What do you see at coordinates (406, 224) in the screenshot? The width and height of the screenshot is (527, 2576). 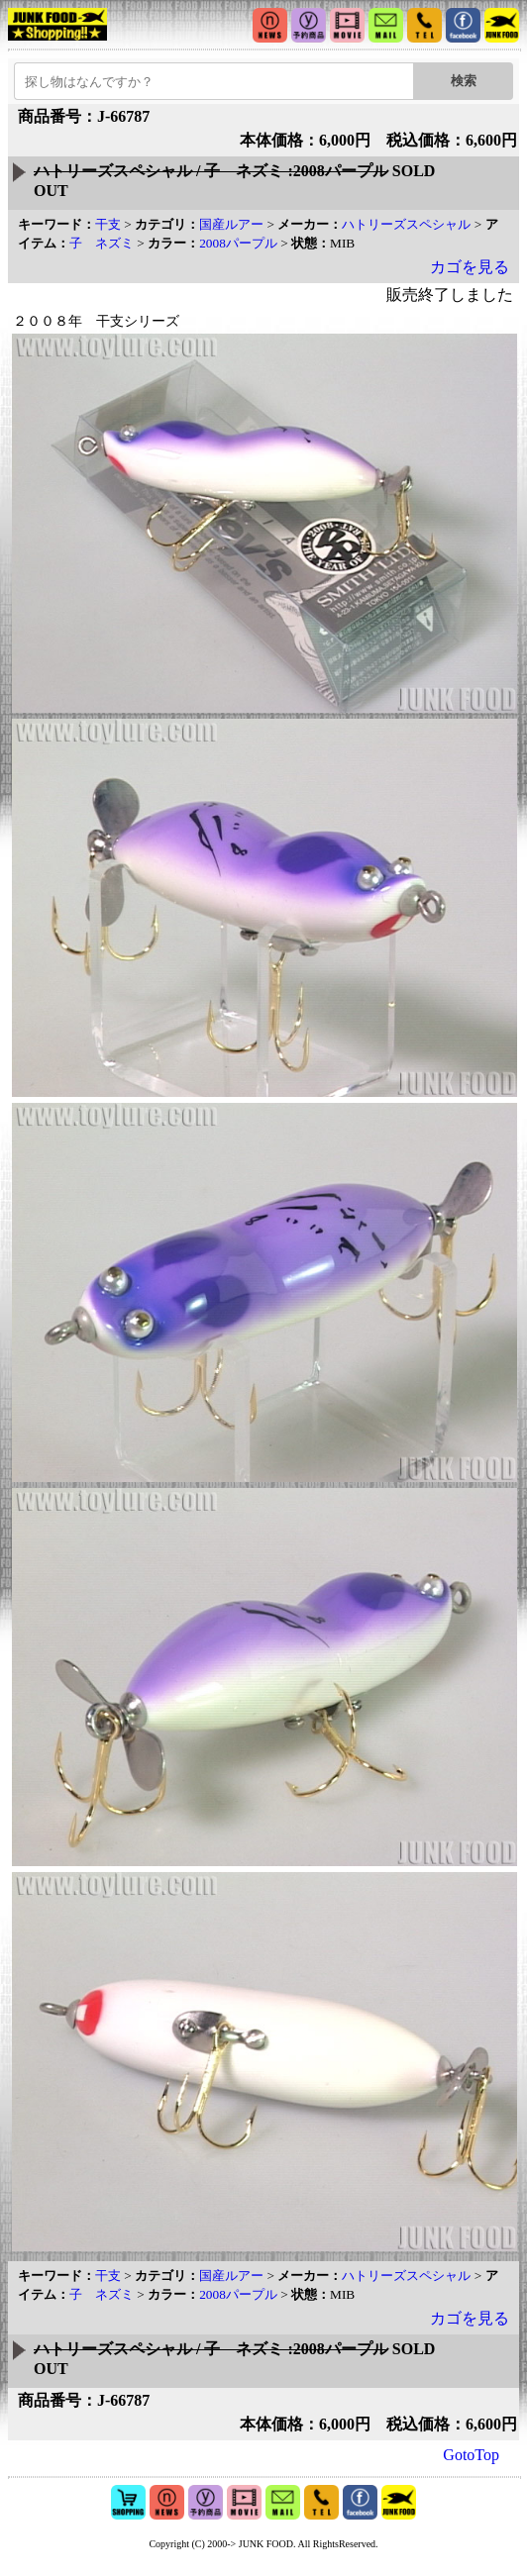 I see `ハトリーズスペシャル` at bounding box center [406, 224].